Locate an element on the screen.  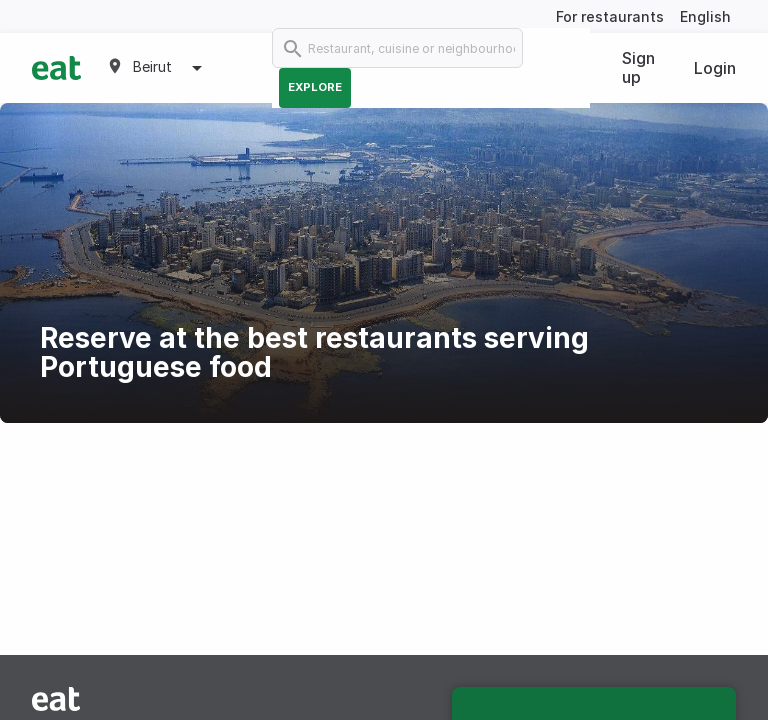
Login is located at coordinates (715, 68).